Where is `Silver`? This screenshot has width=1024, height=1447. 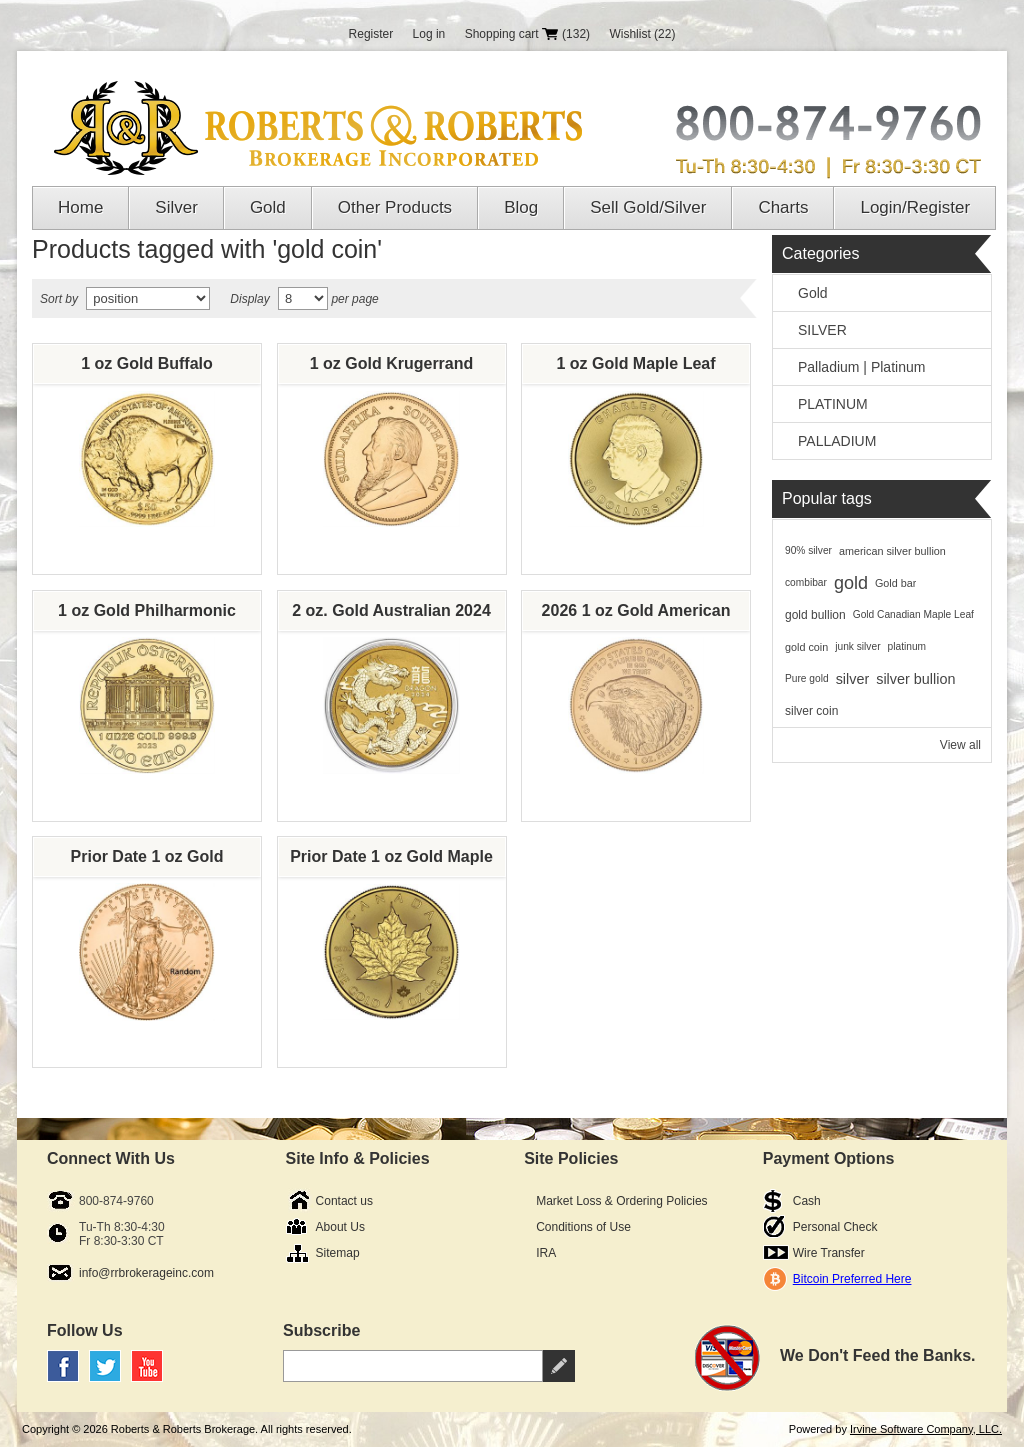
Silver is located at coordinates (176, 207).